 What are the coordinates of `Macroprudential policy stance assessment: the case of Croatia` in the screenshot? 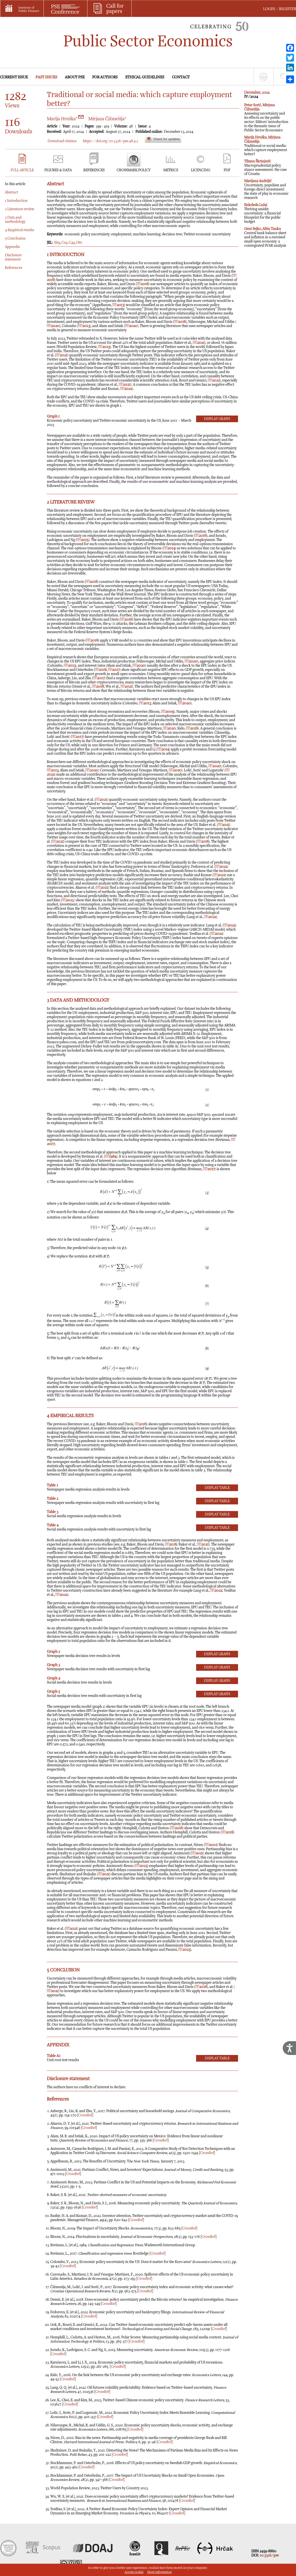 It's located at (265, 167).